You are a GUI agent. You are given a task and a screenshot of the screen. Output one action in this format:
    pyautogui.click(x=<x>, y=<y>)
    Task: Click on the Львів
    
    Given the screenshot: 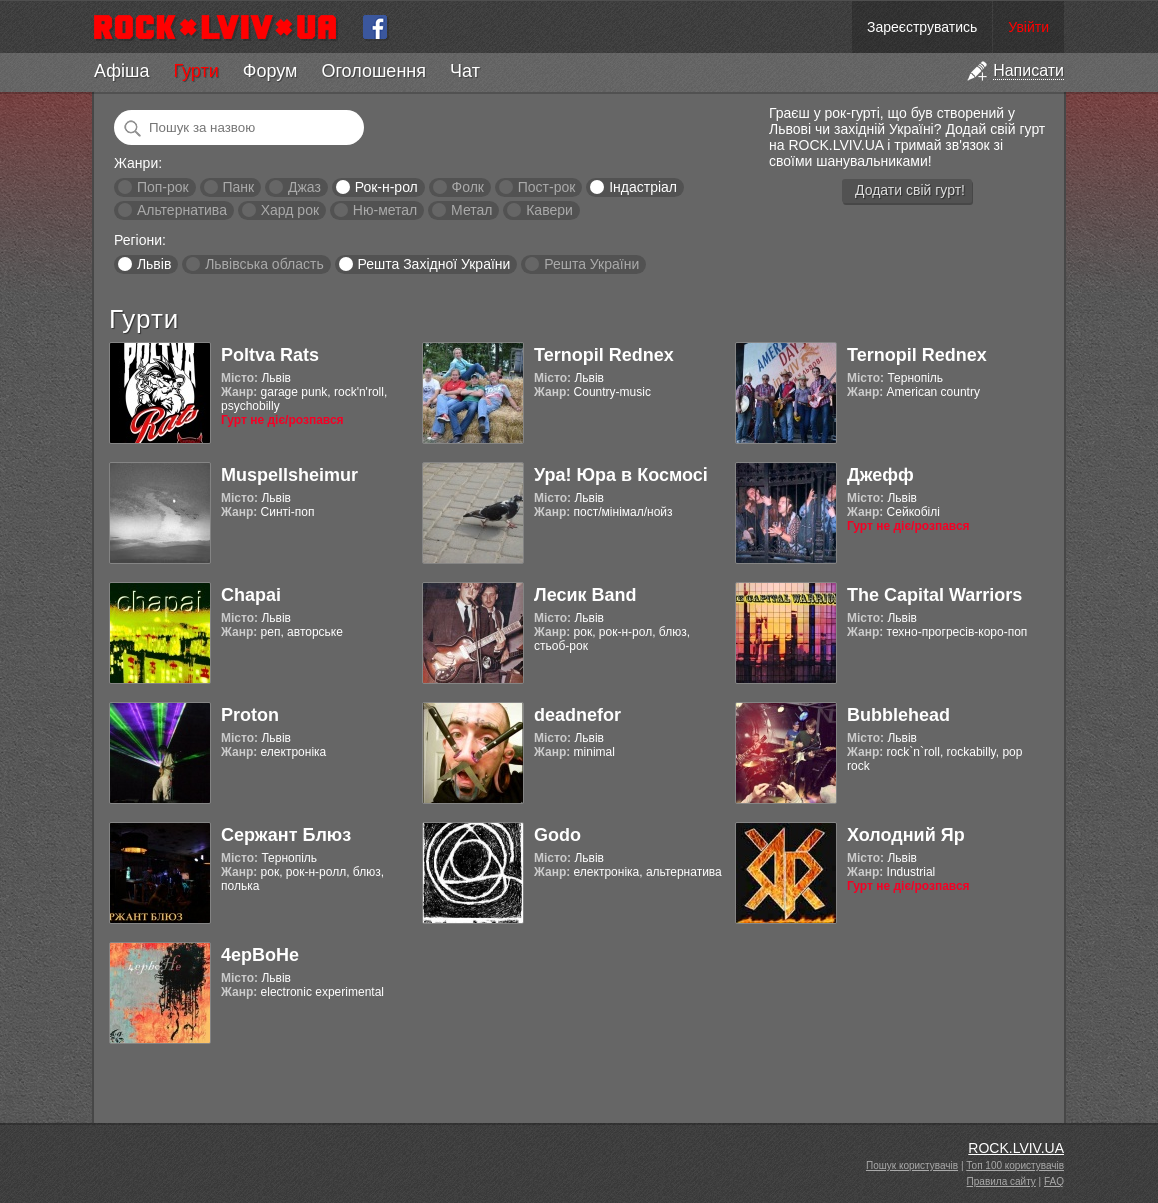 What is the action you would take?
    pyautogui.click(x=154, y=264)
    